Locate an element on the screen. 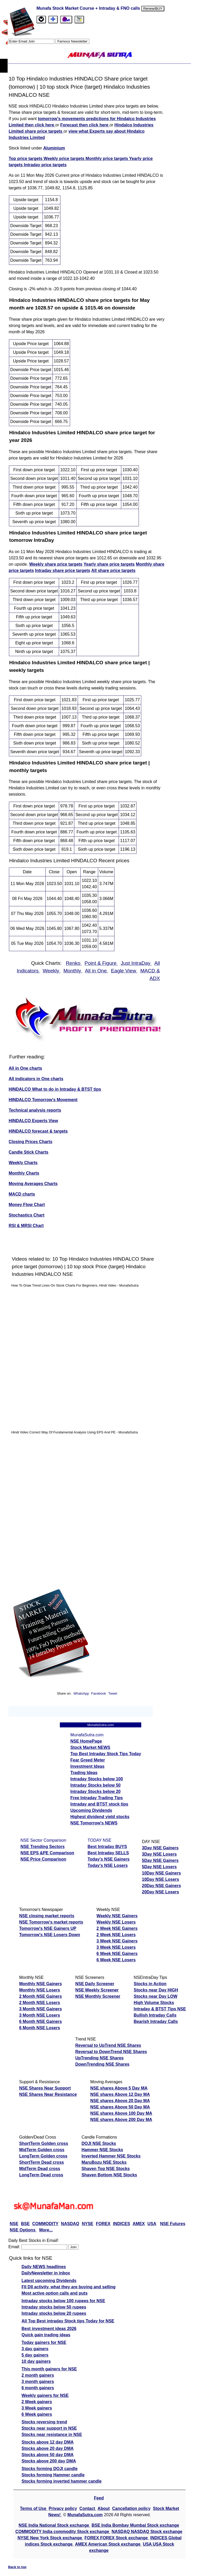 This screenshot has height=2576, width=199. Daily NEWS headlines is located at coordinates (44, 2266).